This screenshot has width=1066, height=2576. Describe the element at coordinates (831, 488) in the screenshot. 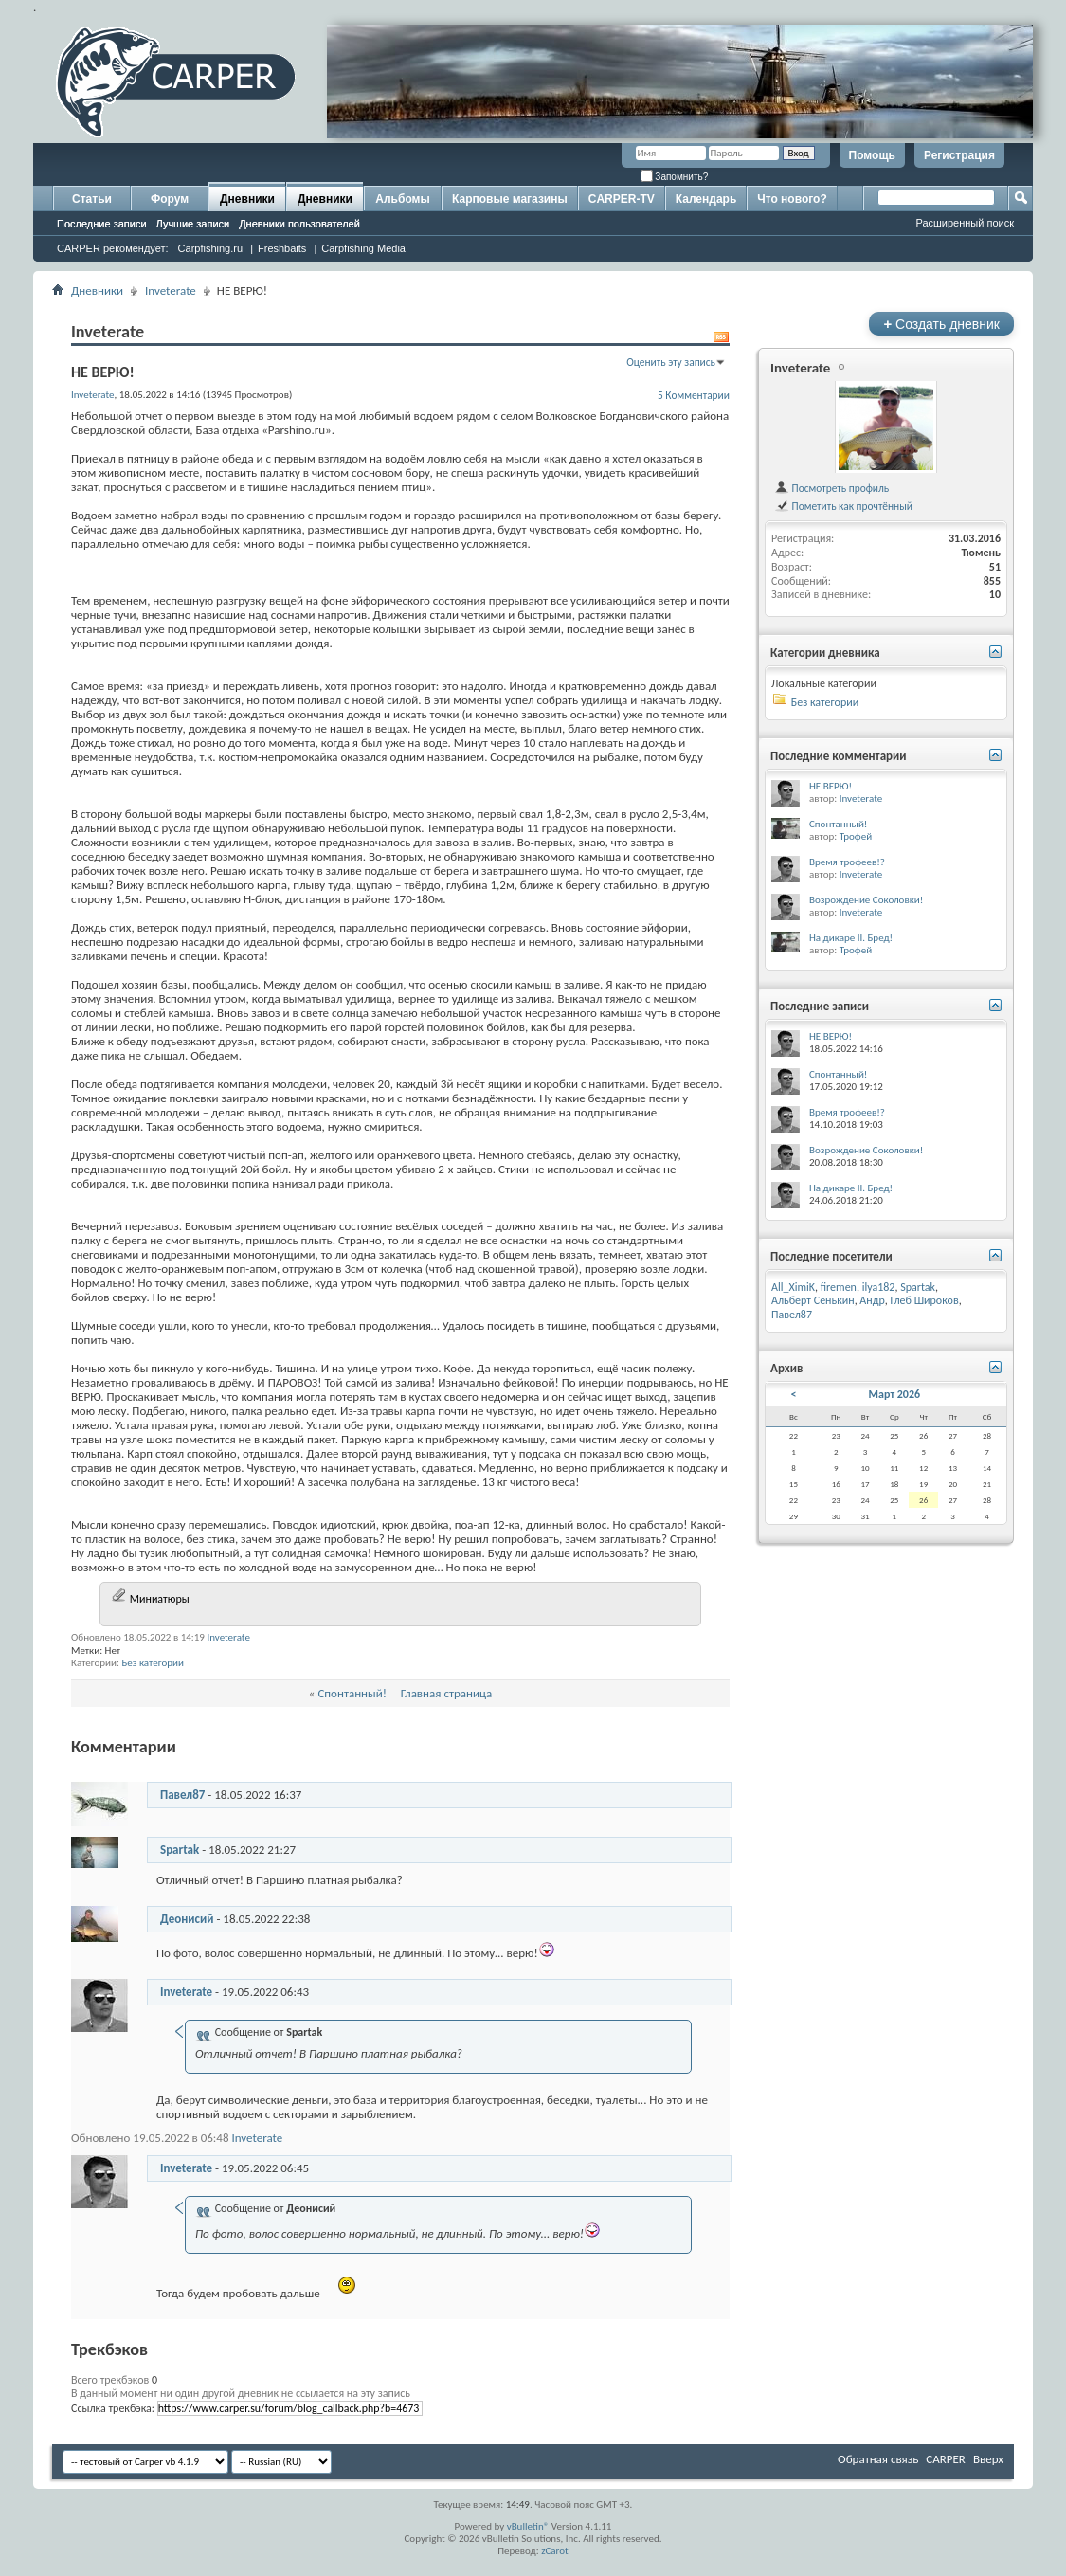

I see `Посмотреть профиль` at that location.